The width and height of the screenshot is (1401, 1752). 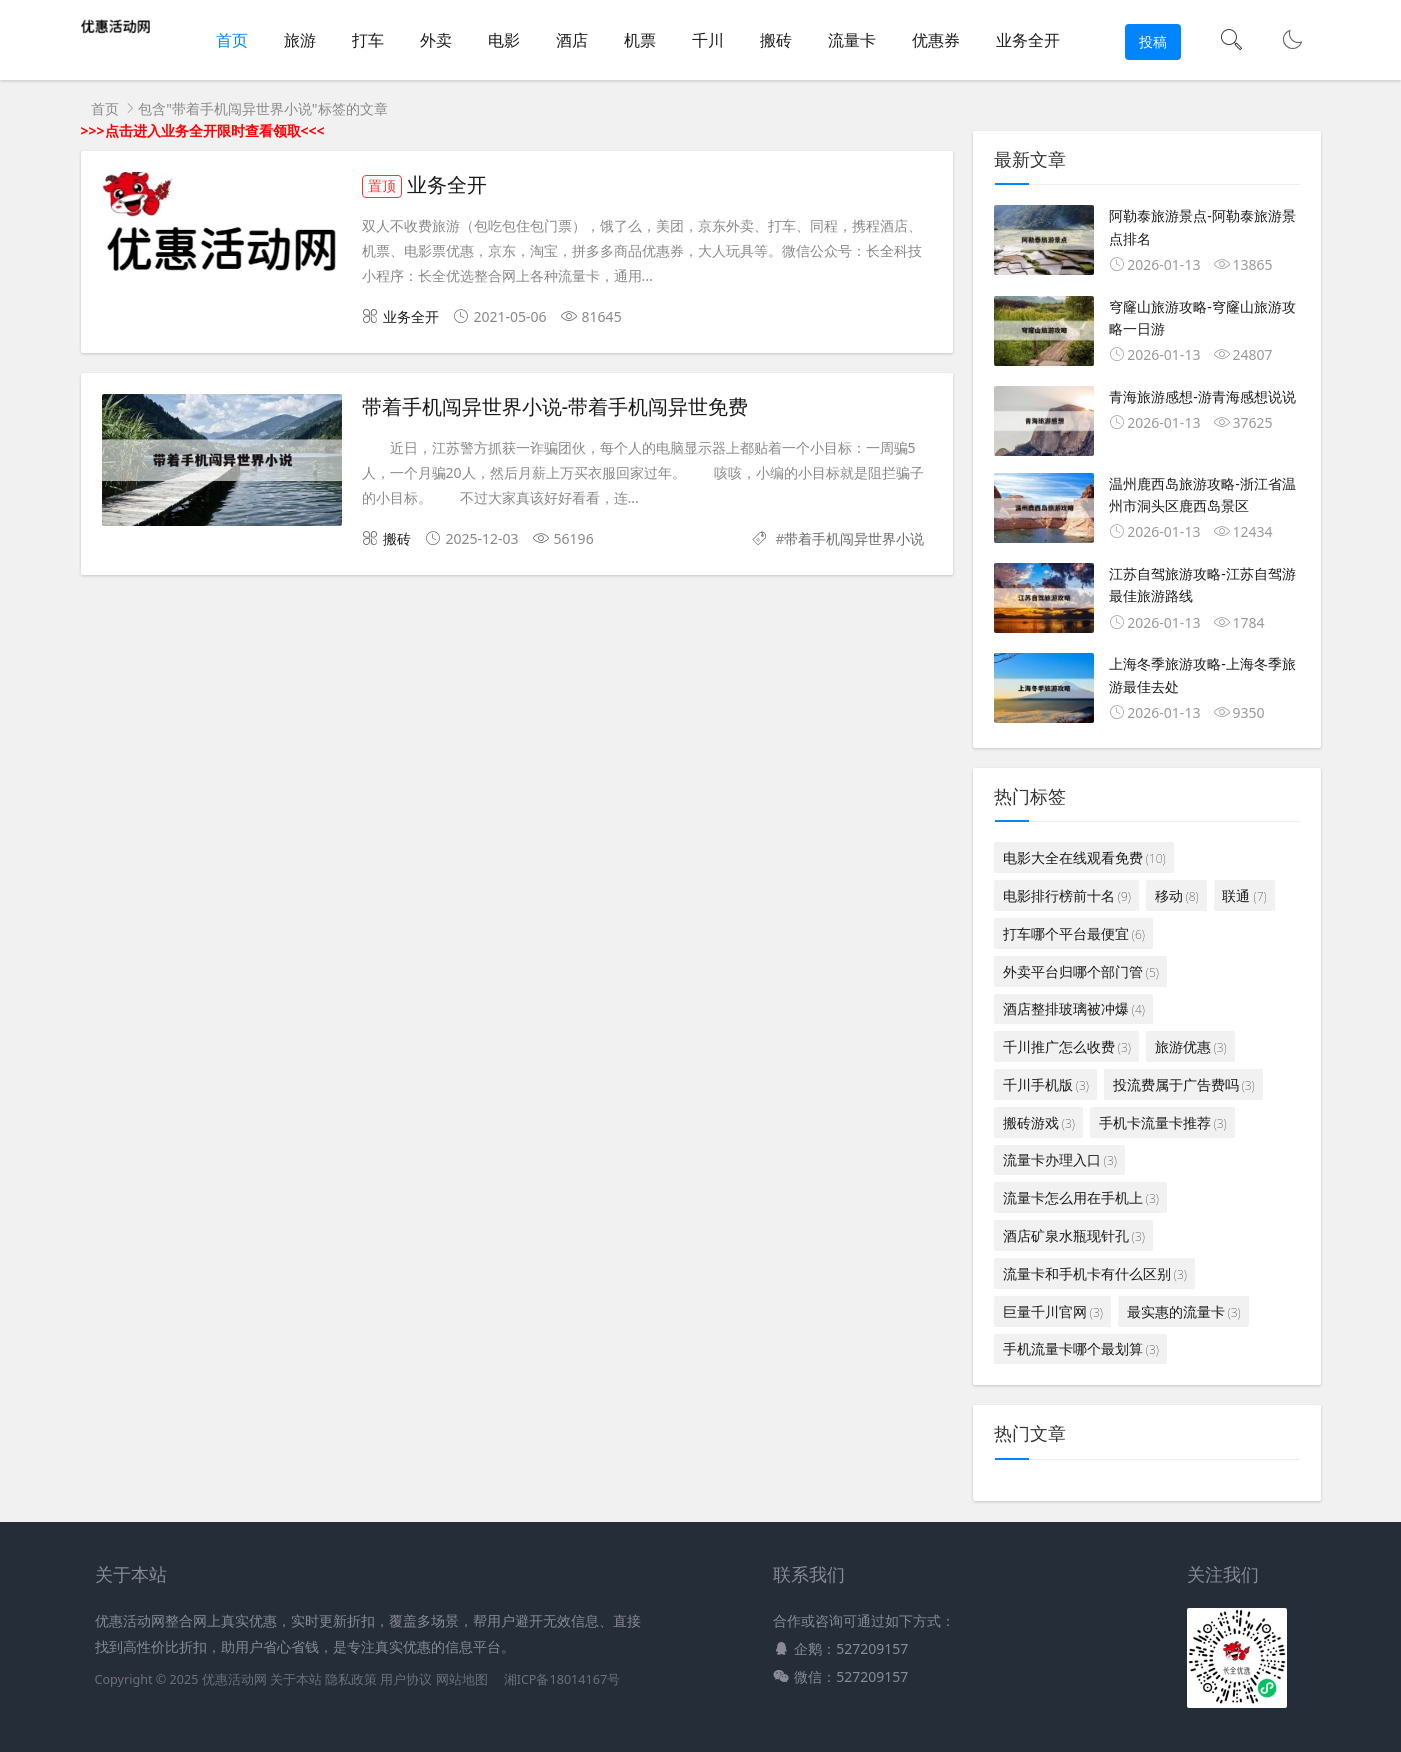 What do you see at coordinates (555, 407) in the screenshot?
I see `带着手机闯异世界小说-带着手机闯异世免费` at bounding box center [555, 407].